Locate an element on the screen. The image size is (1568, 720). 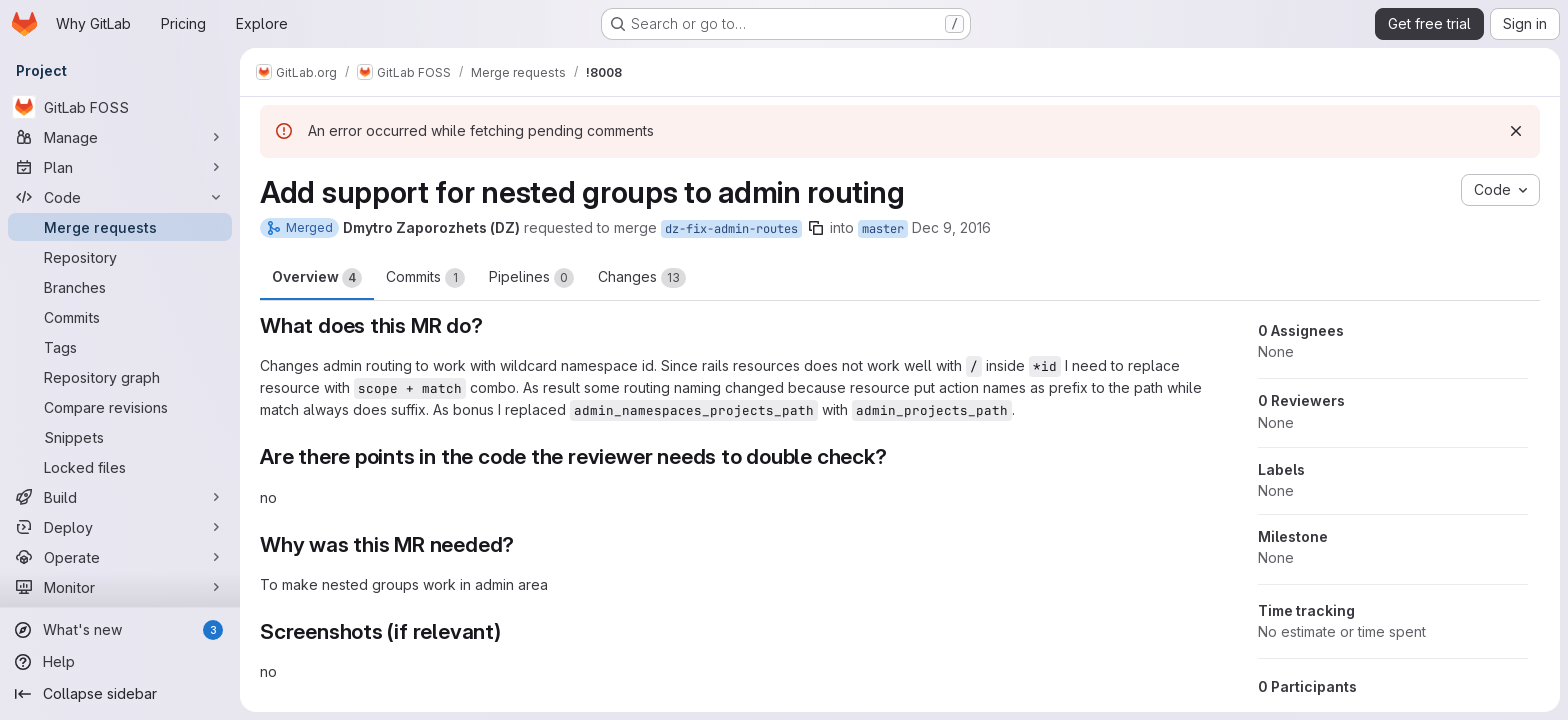
[Deploy] is located at coordinates (120, 527).